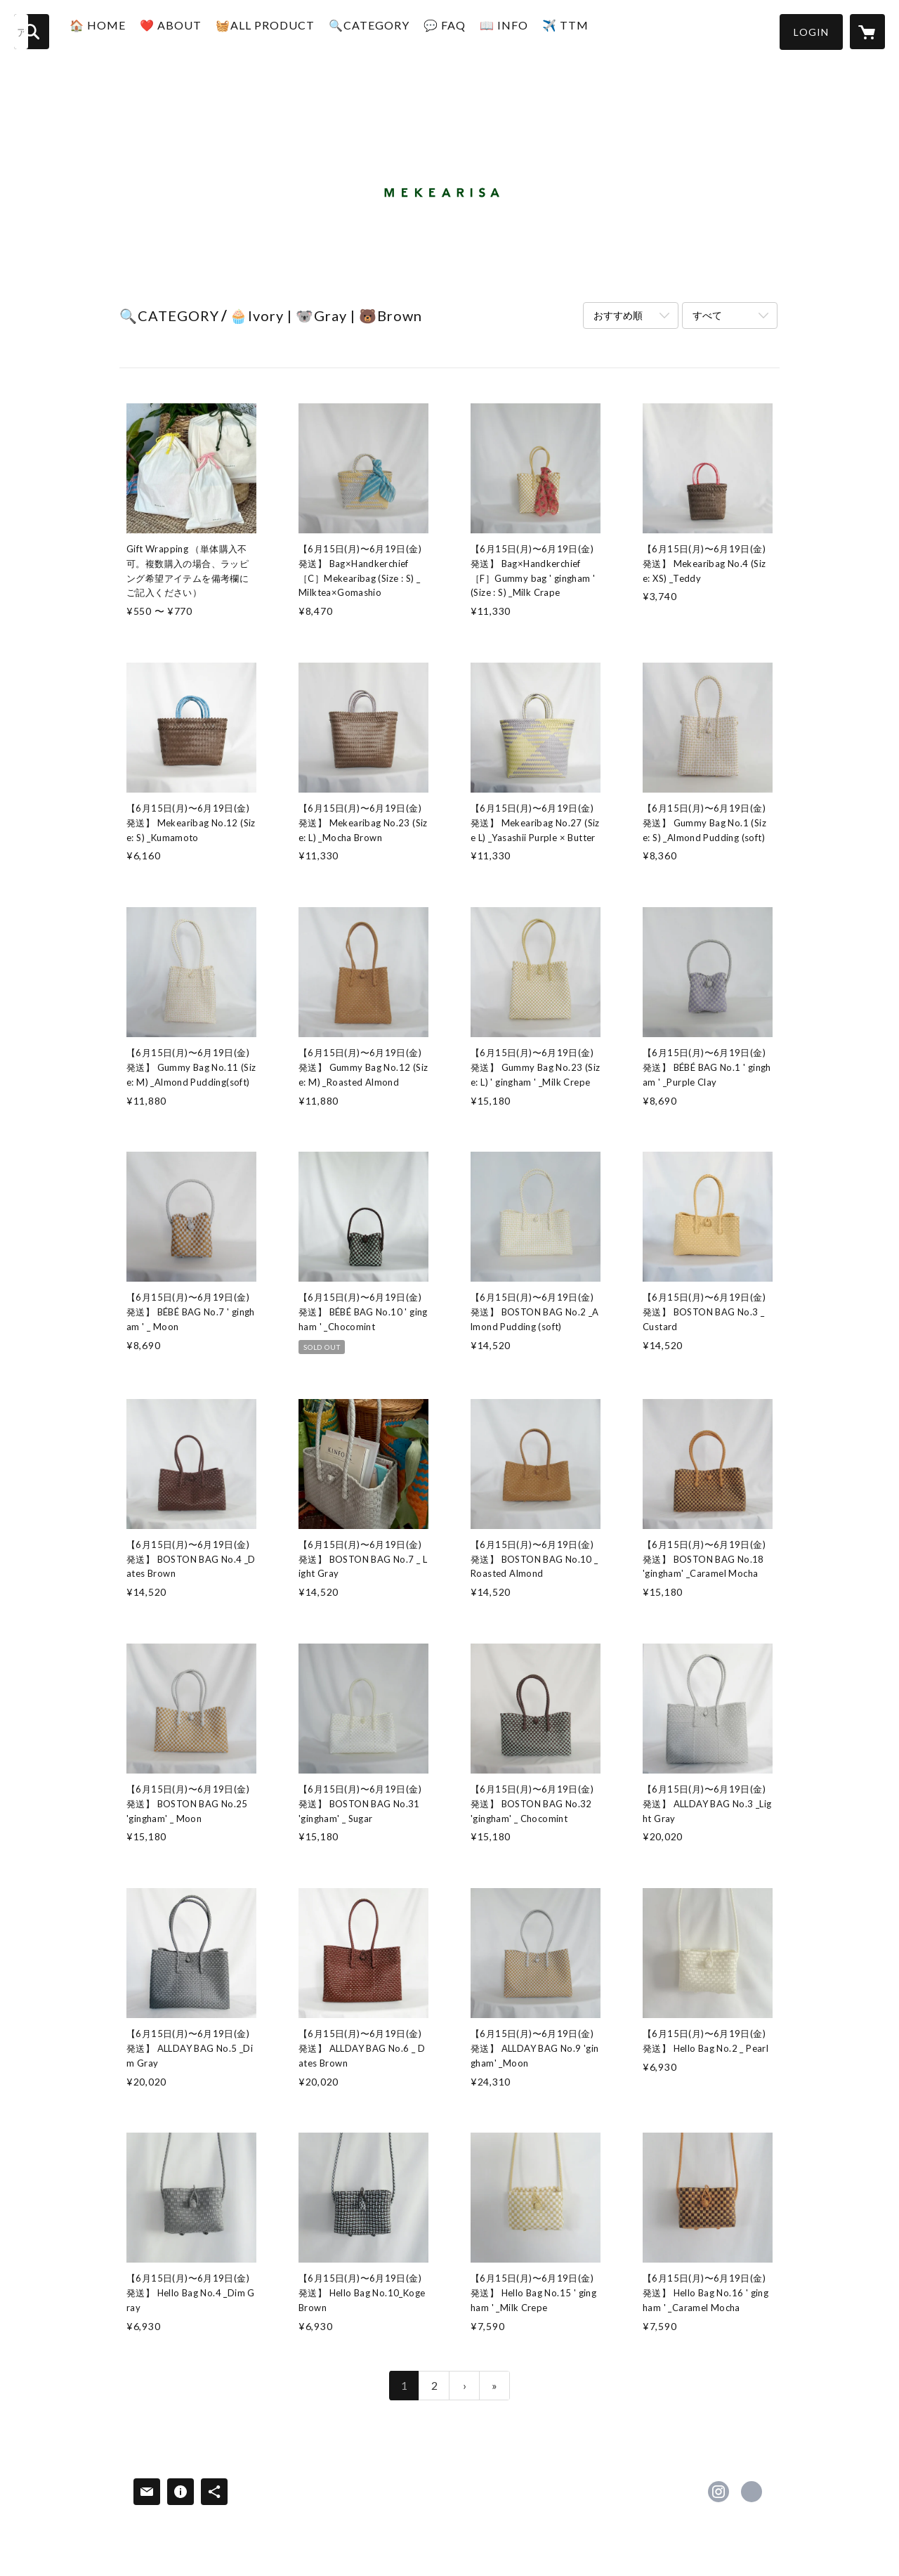 This screenshot has height=2576, width=899. I want to click on 📖 INFO, so click(525, 30).